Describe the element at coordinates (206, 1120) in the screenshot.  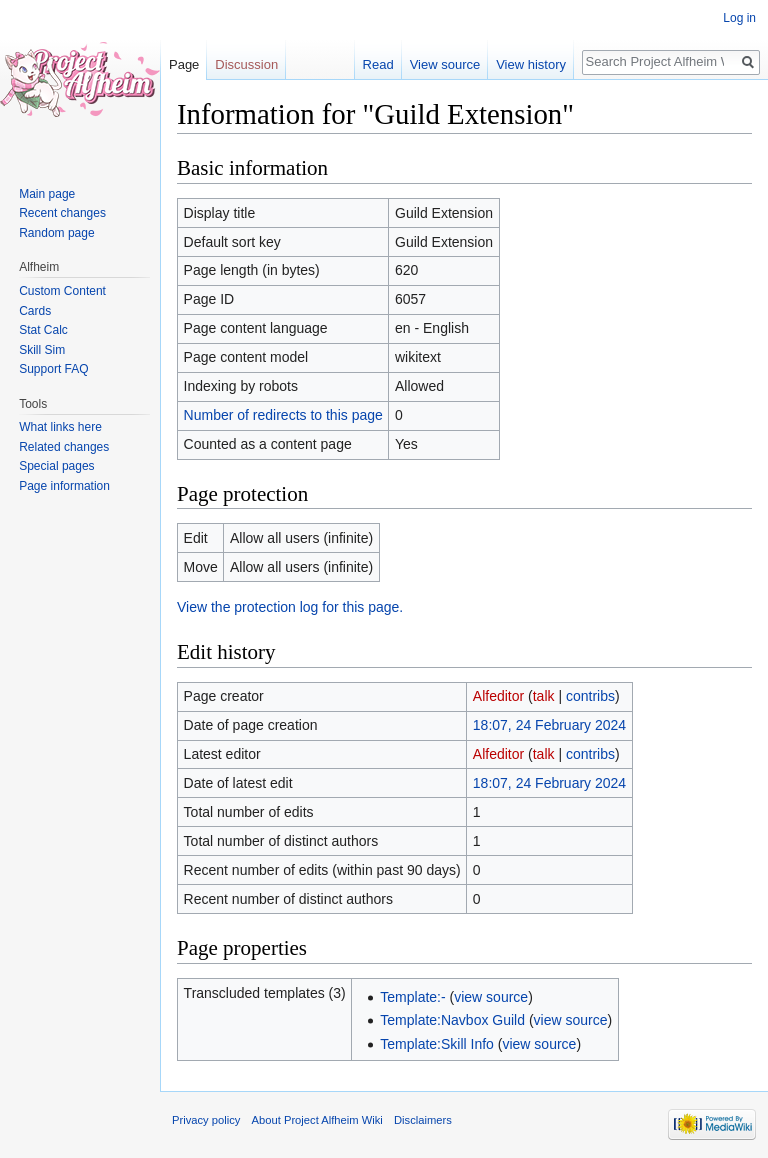
I see `Privacy policy` at that location.